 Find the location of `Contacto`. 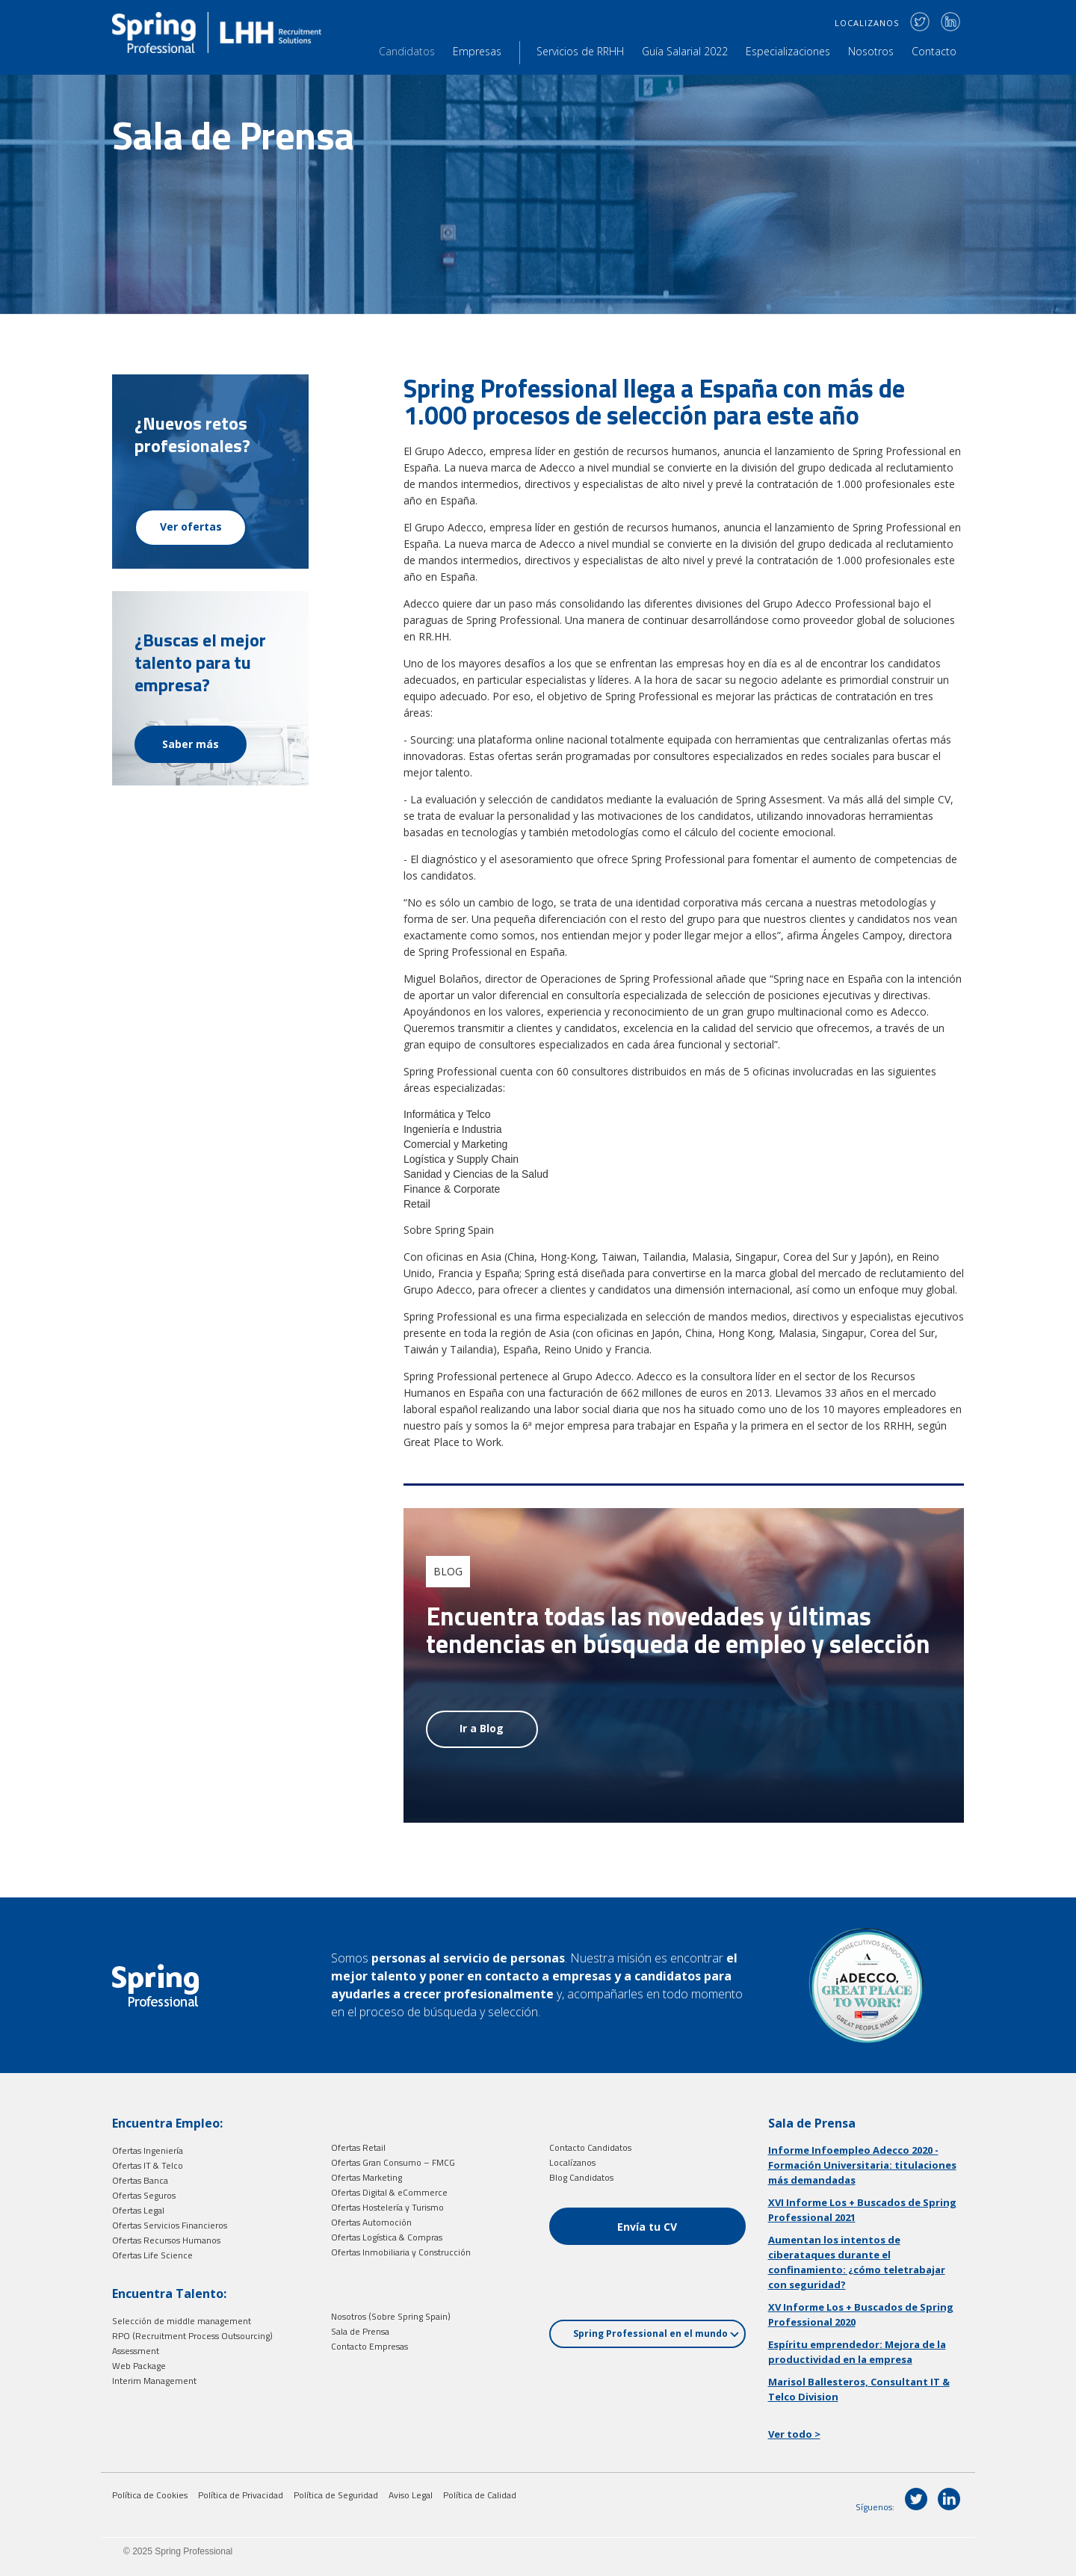

Contacto is located at coordinates (934, 51).